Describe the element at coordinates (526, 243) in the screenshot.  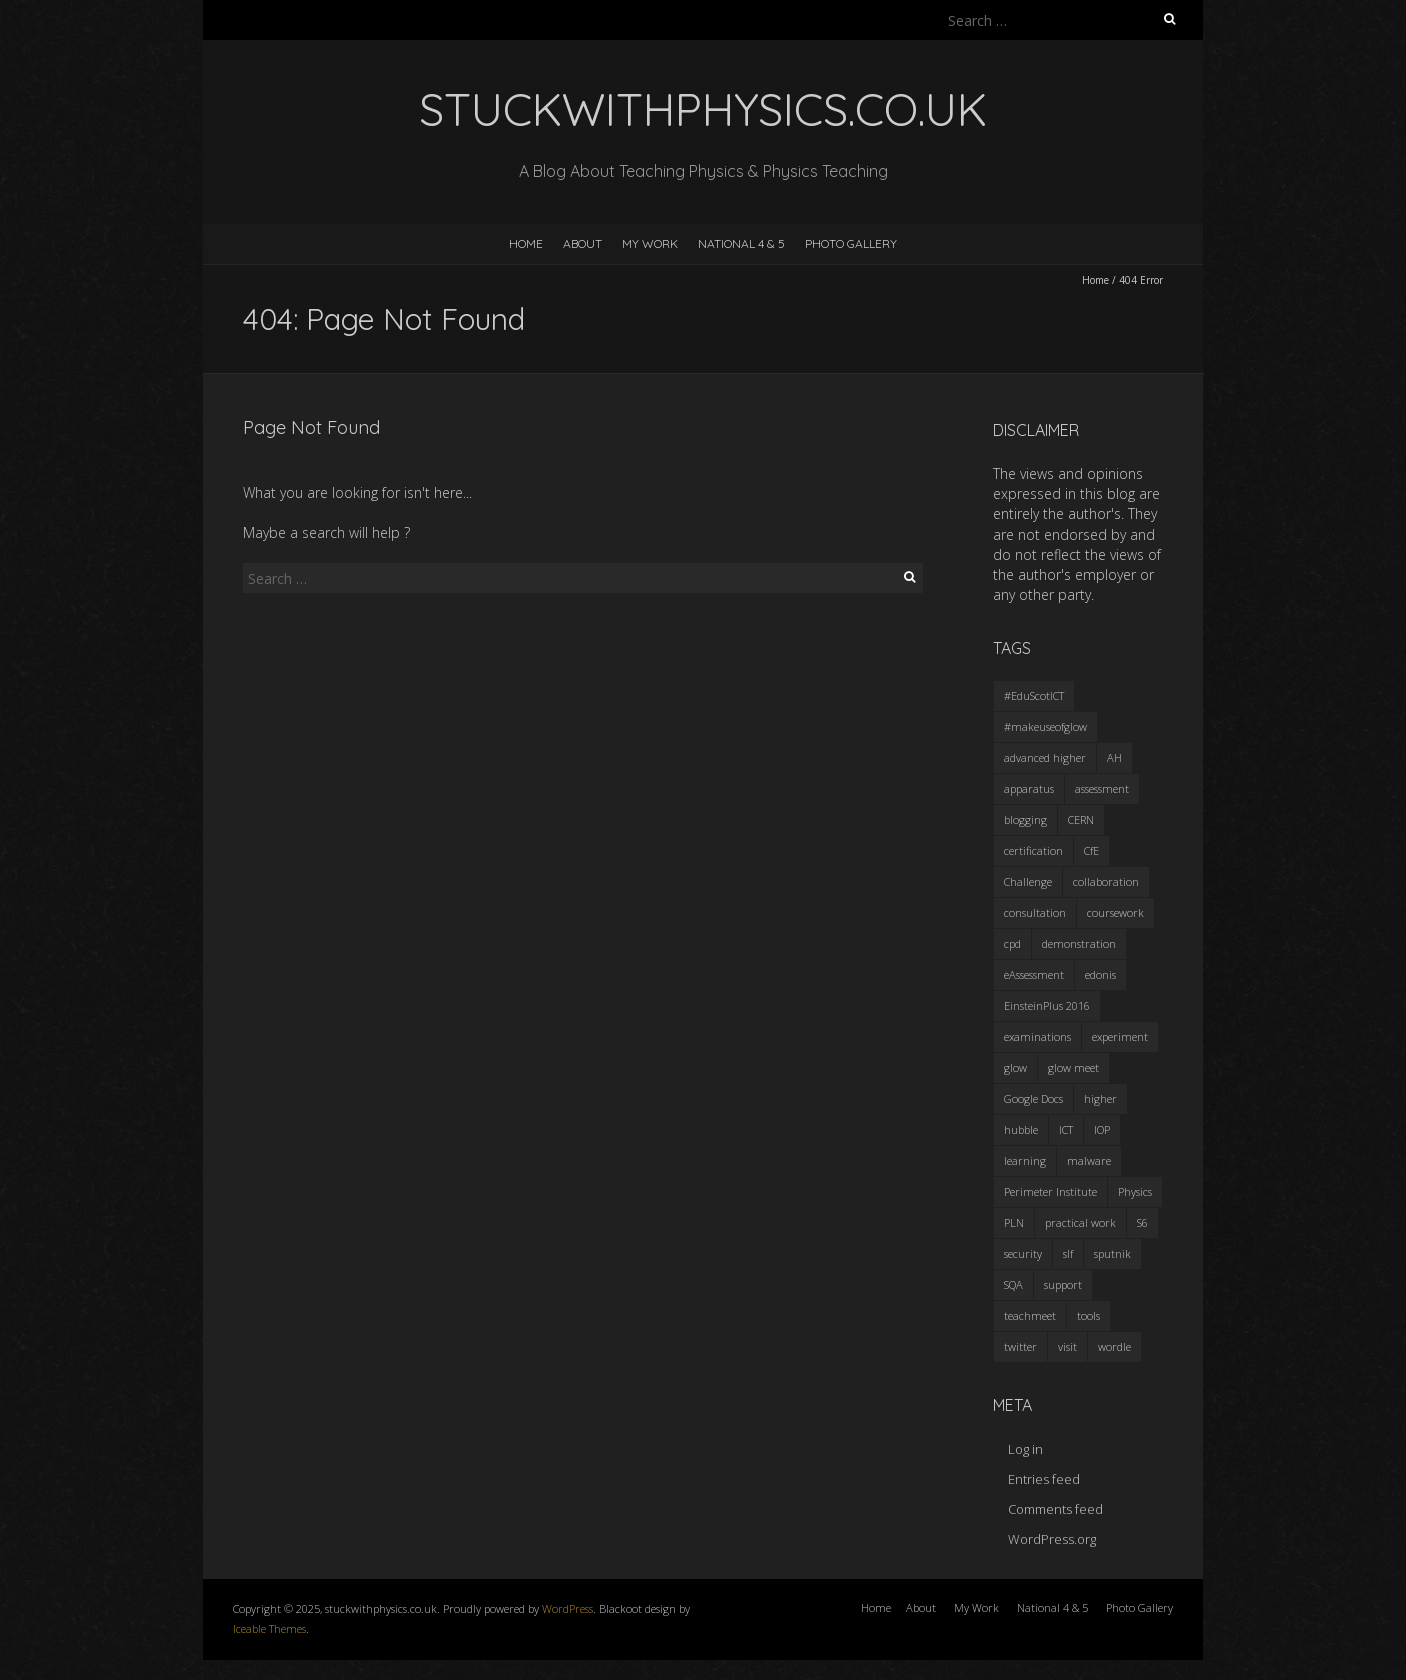
I see `Home` at that location.